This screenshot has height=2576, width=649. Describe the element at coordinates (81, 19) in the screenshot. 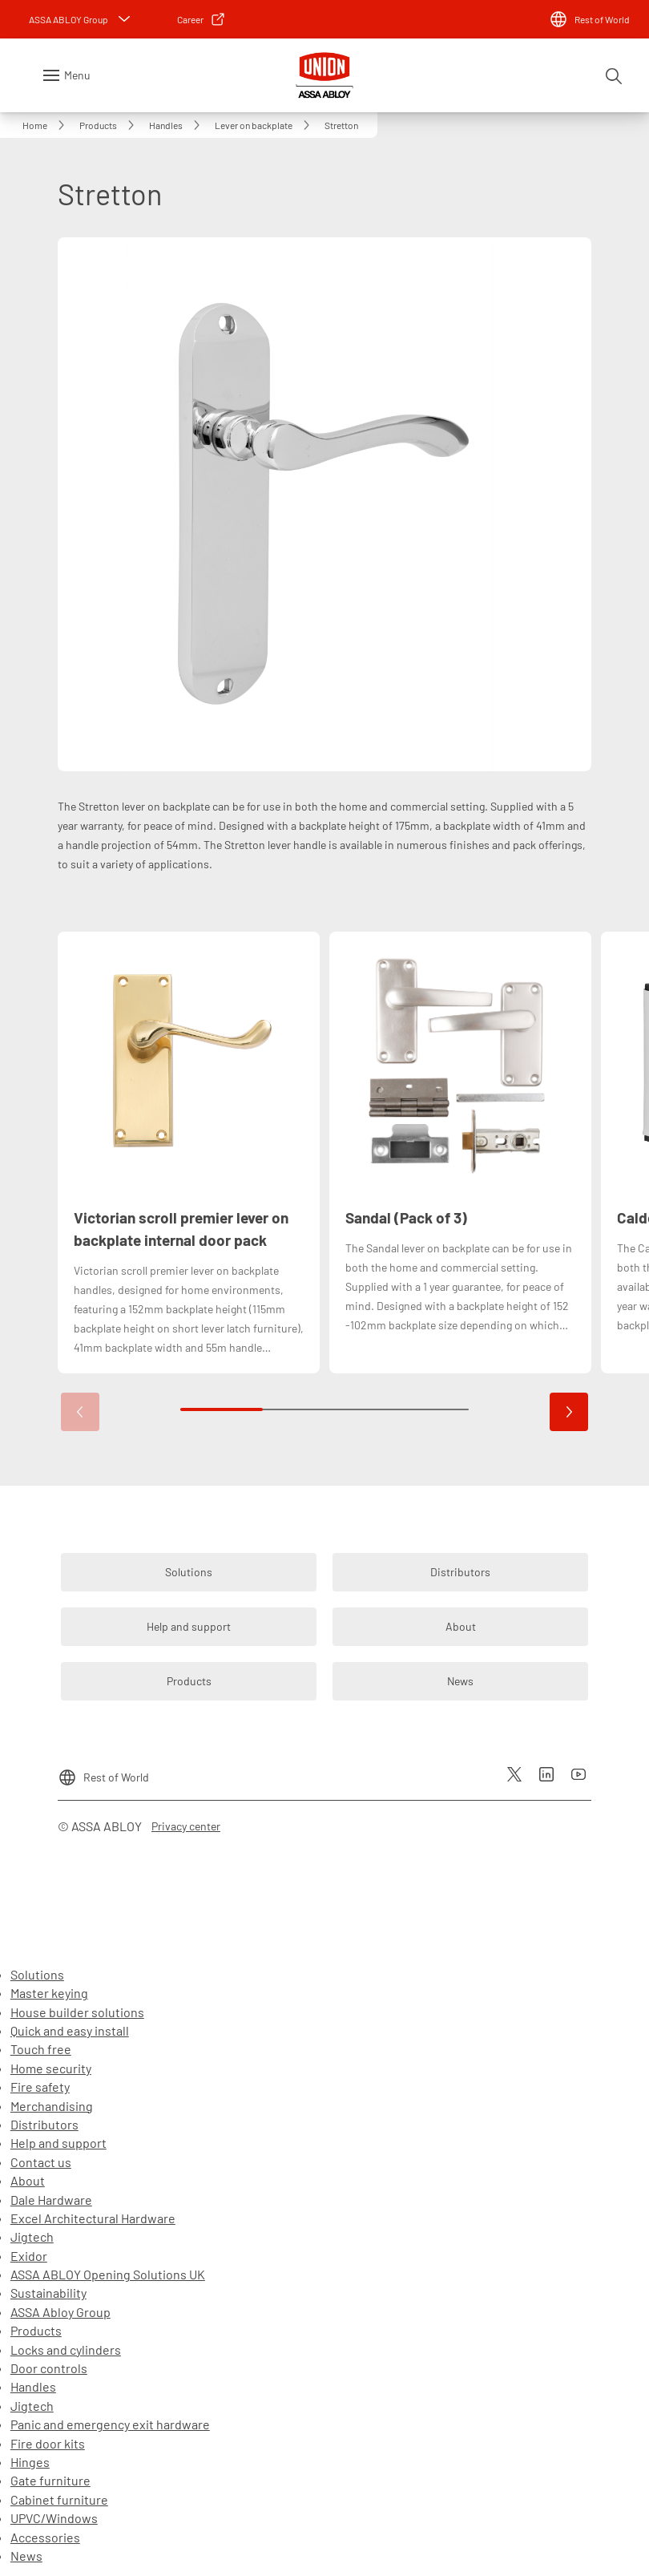

I see `[ASSA ABLOY Group]` at that location.